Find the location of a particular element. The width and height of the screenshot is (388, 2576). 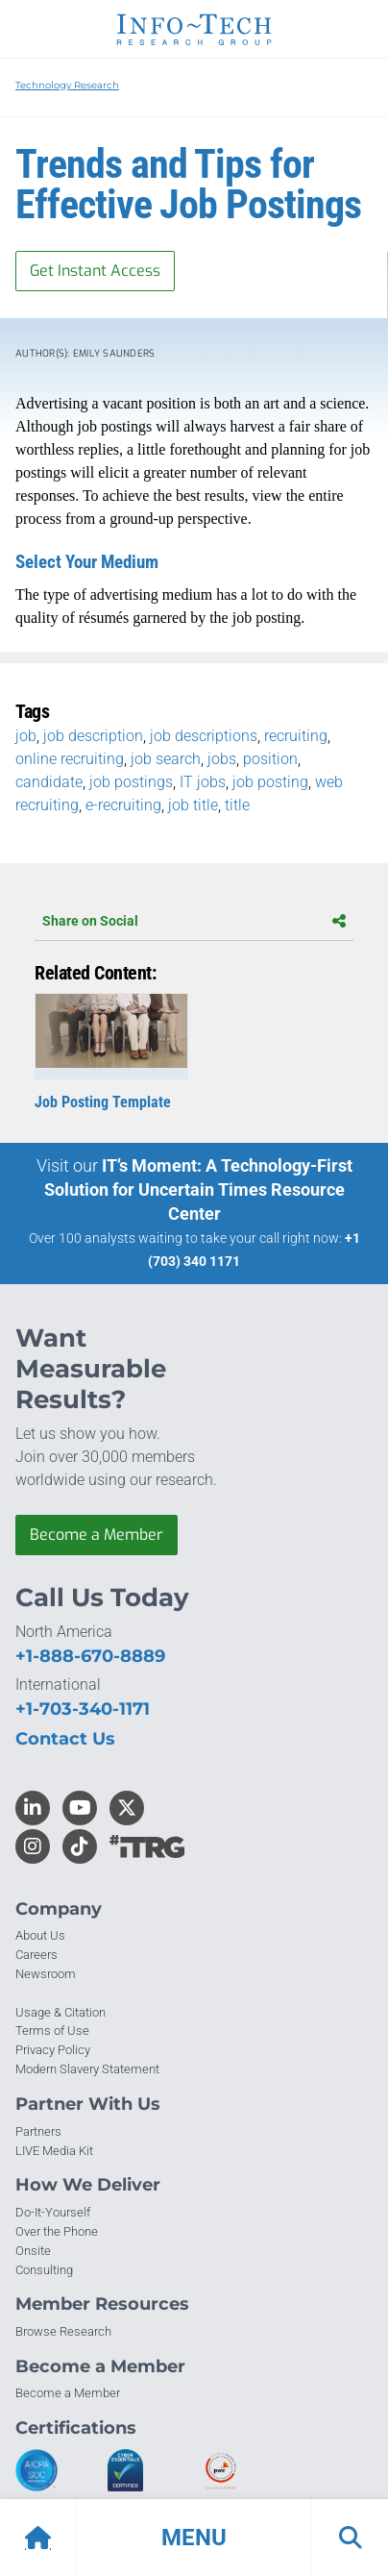

job postings is located at coordinates (131, 782).